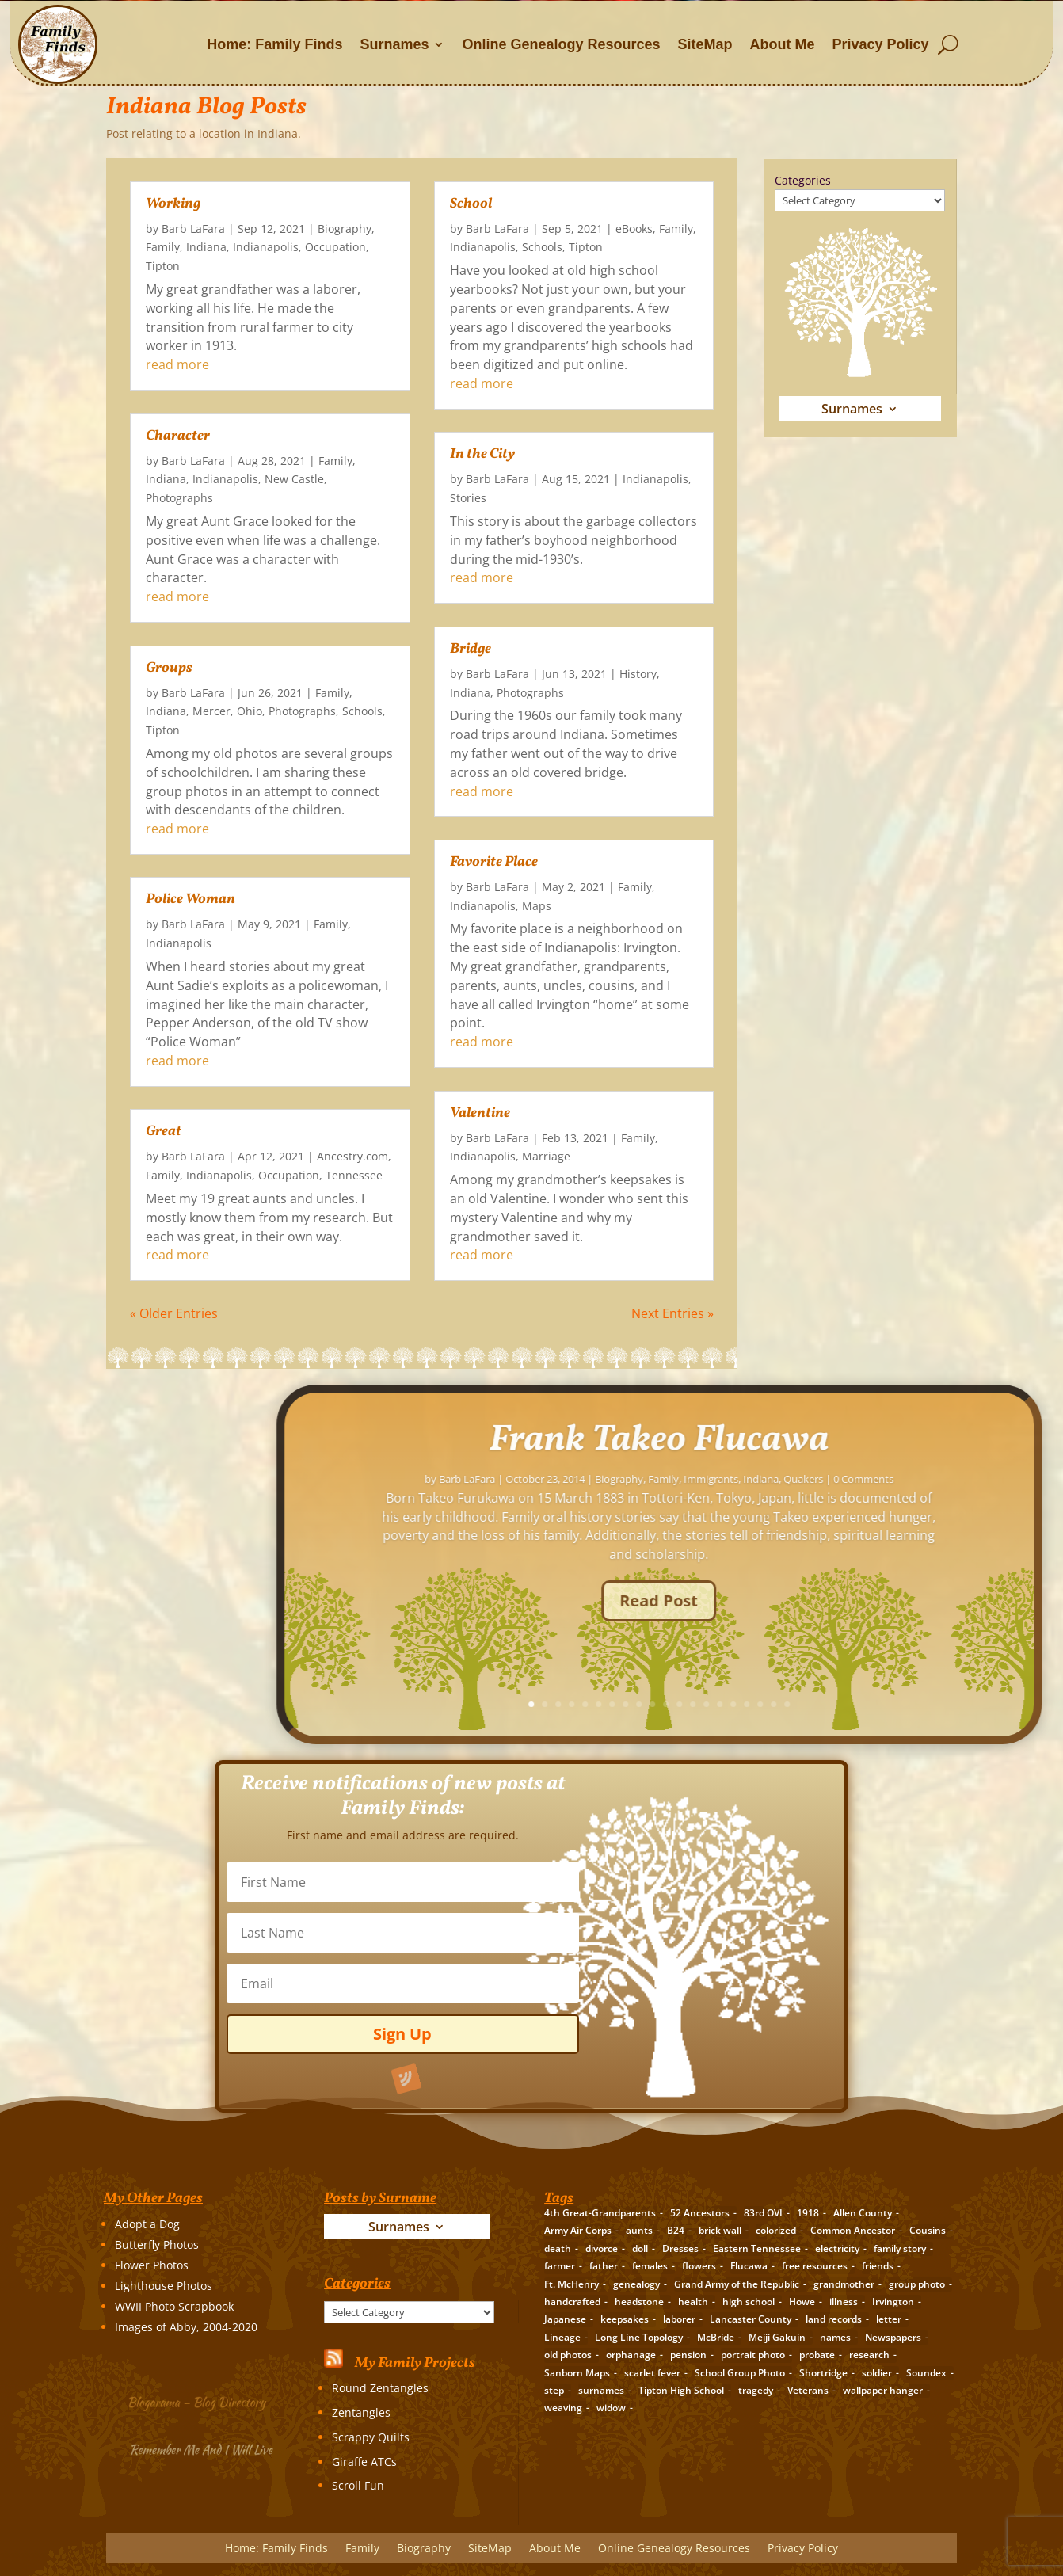 This screenshot has height=2576, width=1063. I want to click on Eastern Tennessee [Eastern Tennessee (2 items)], so click(757, 2248).